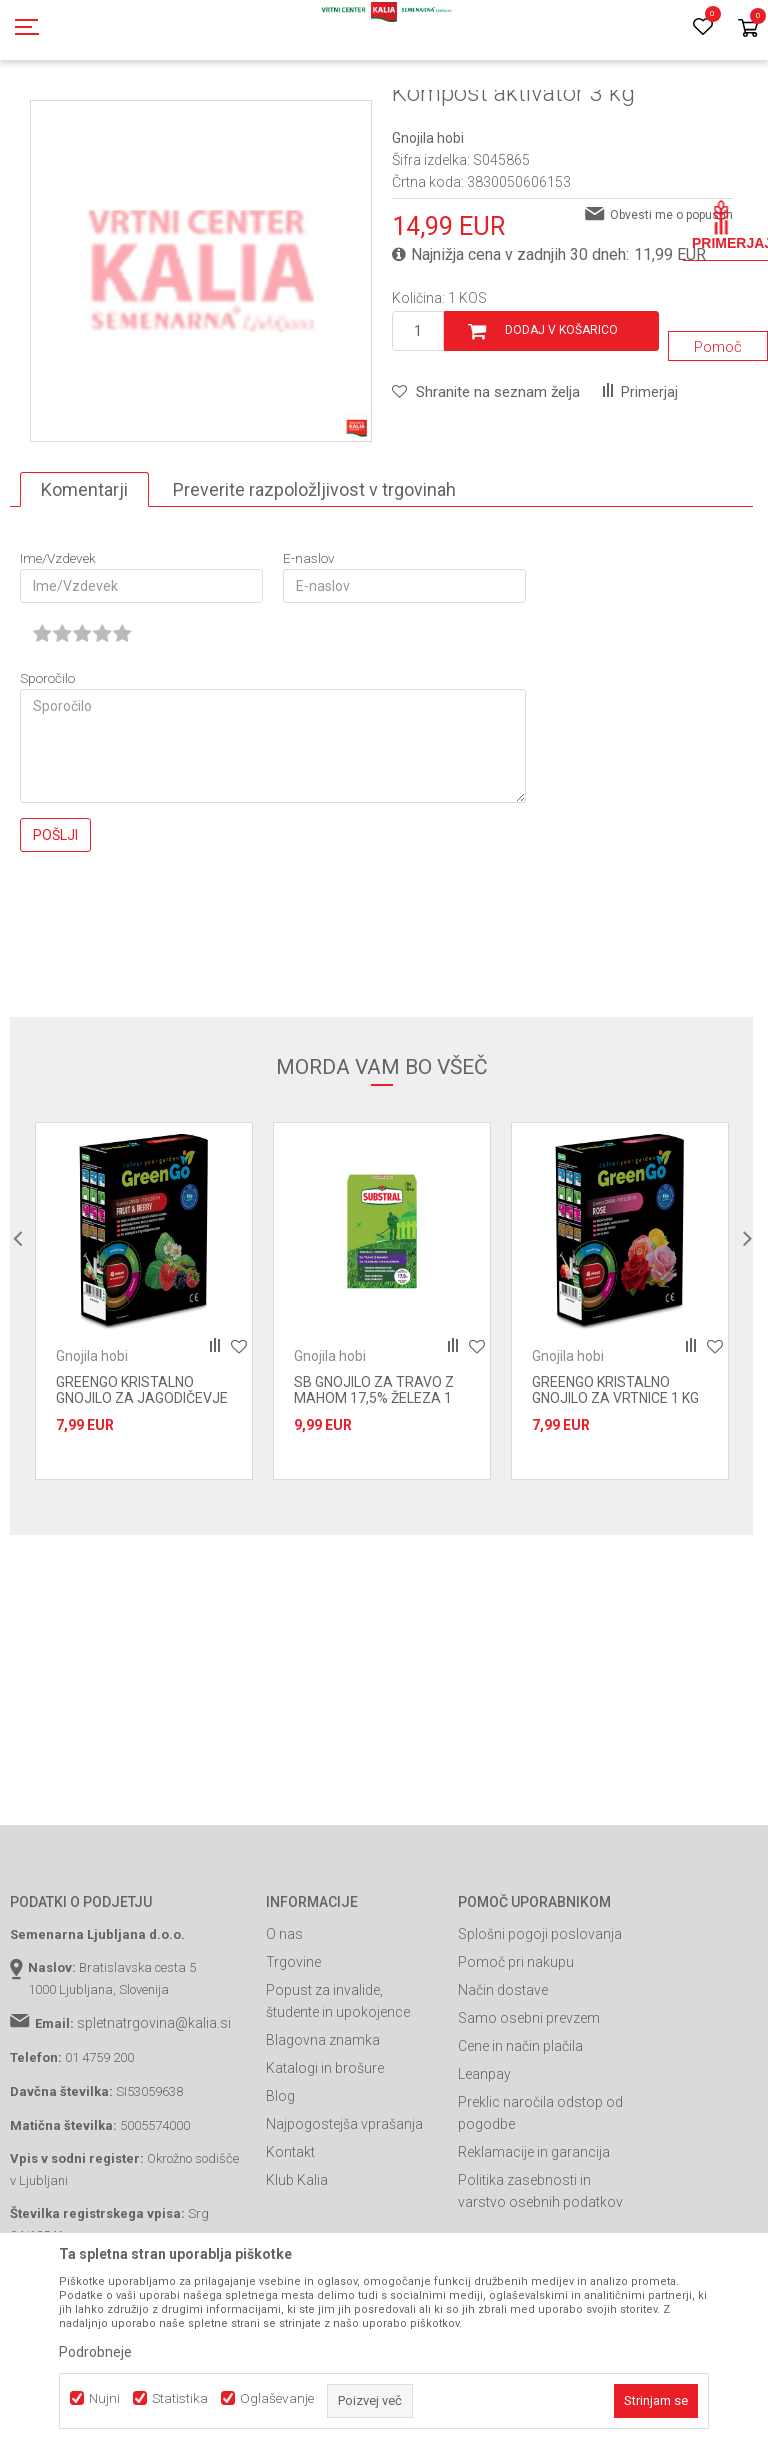 The width and height of the screenshot is (768, 2451). Describe the element at coordinates (374, 1488) in the screenshot. I see `SB GNOJILO ZA TRAVO Z MAHOM 17,5% ŽELEZA 1 KG` at that location.